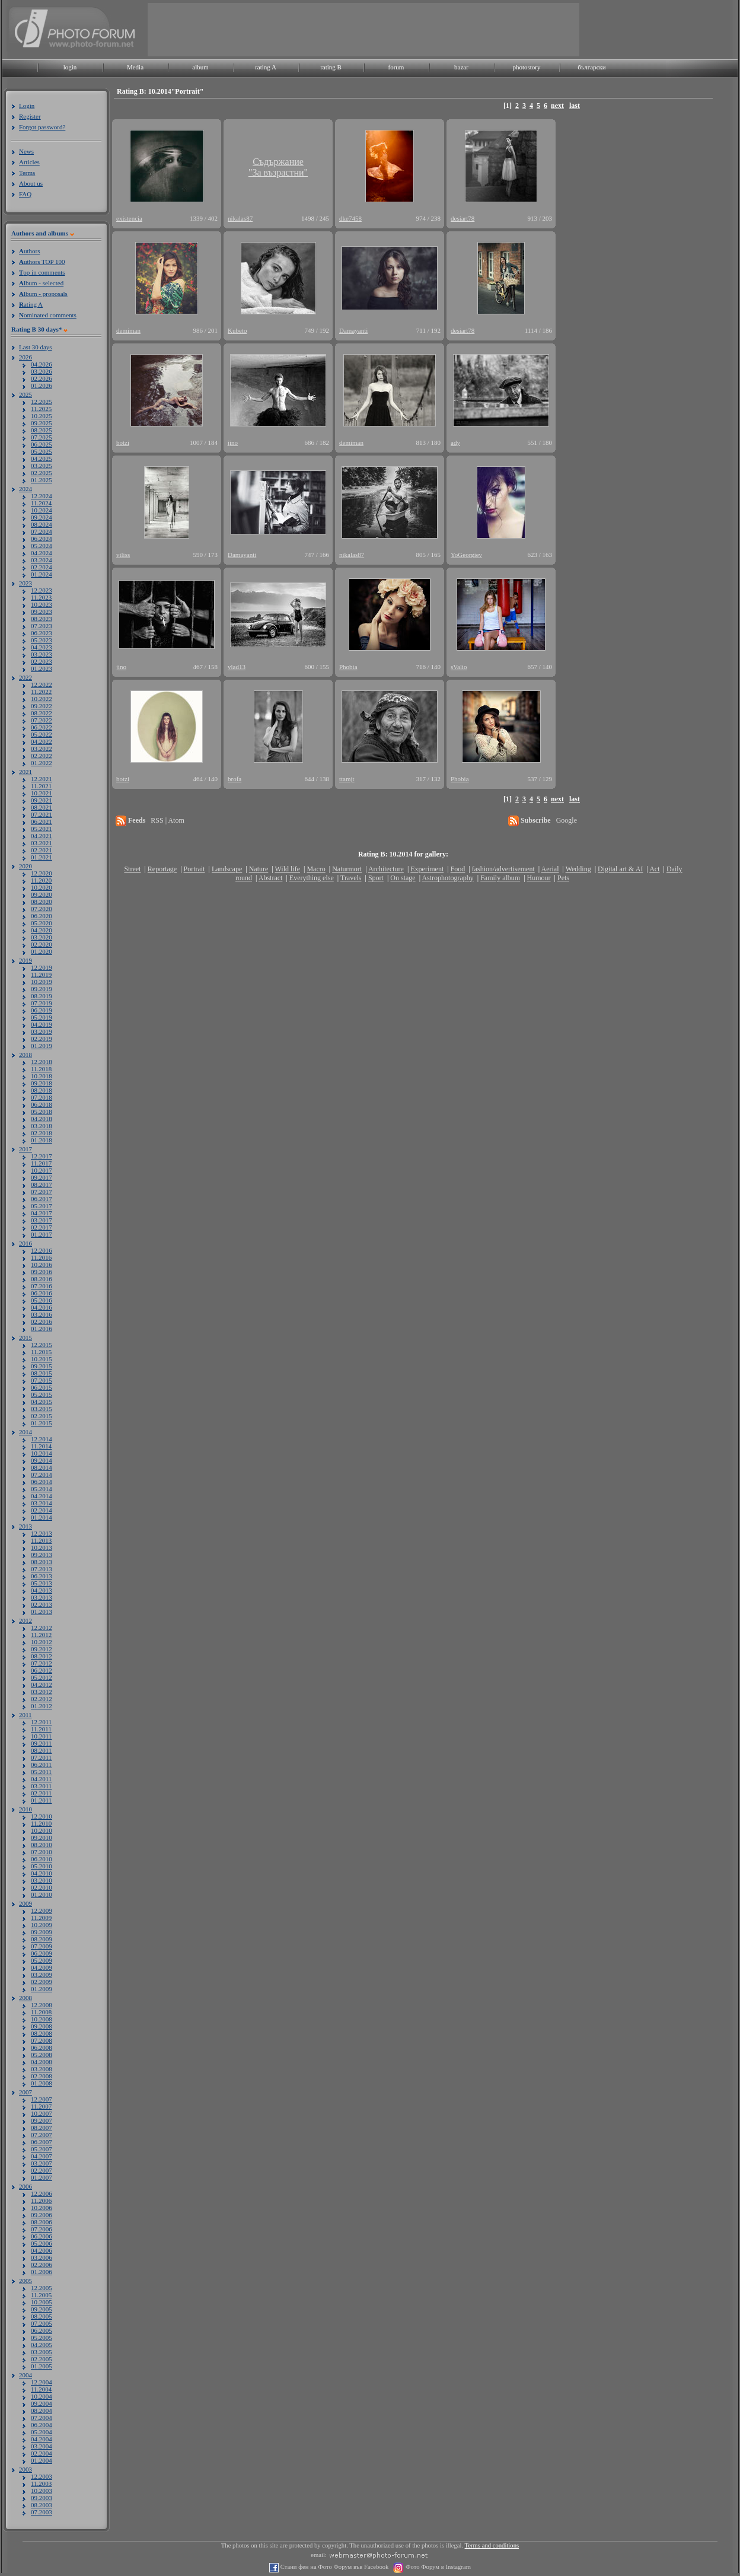 The image size is (740, 2576). Describe the element at coordinates (41, 1590) in the screenshot. I see `04.2013` at that location.